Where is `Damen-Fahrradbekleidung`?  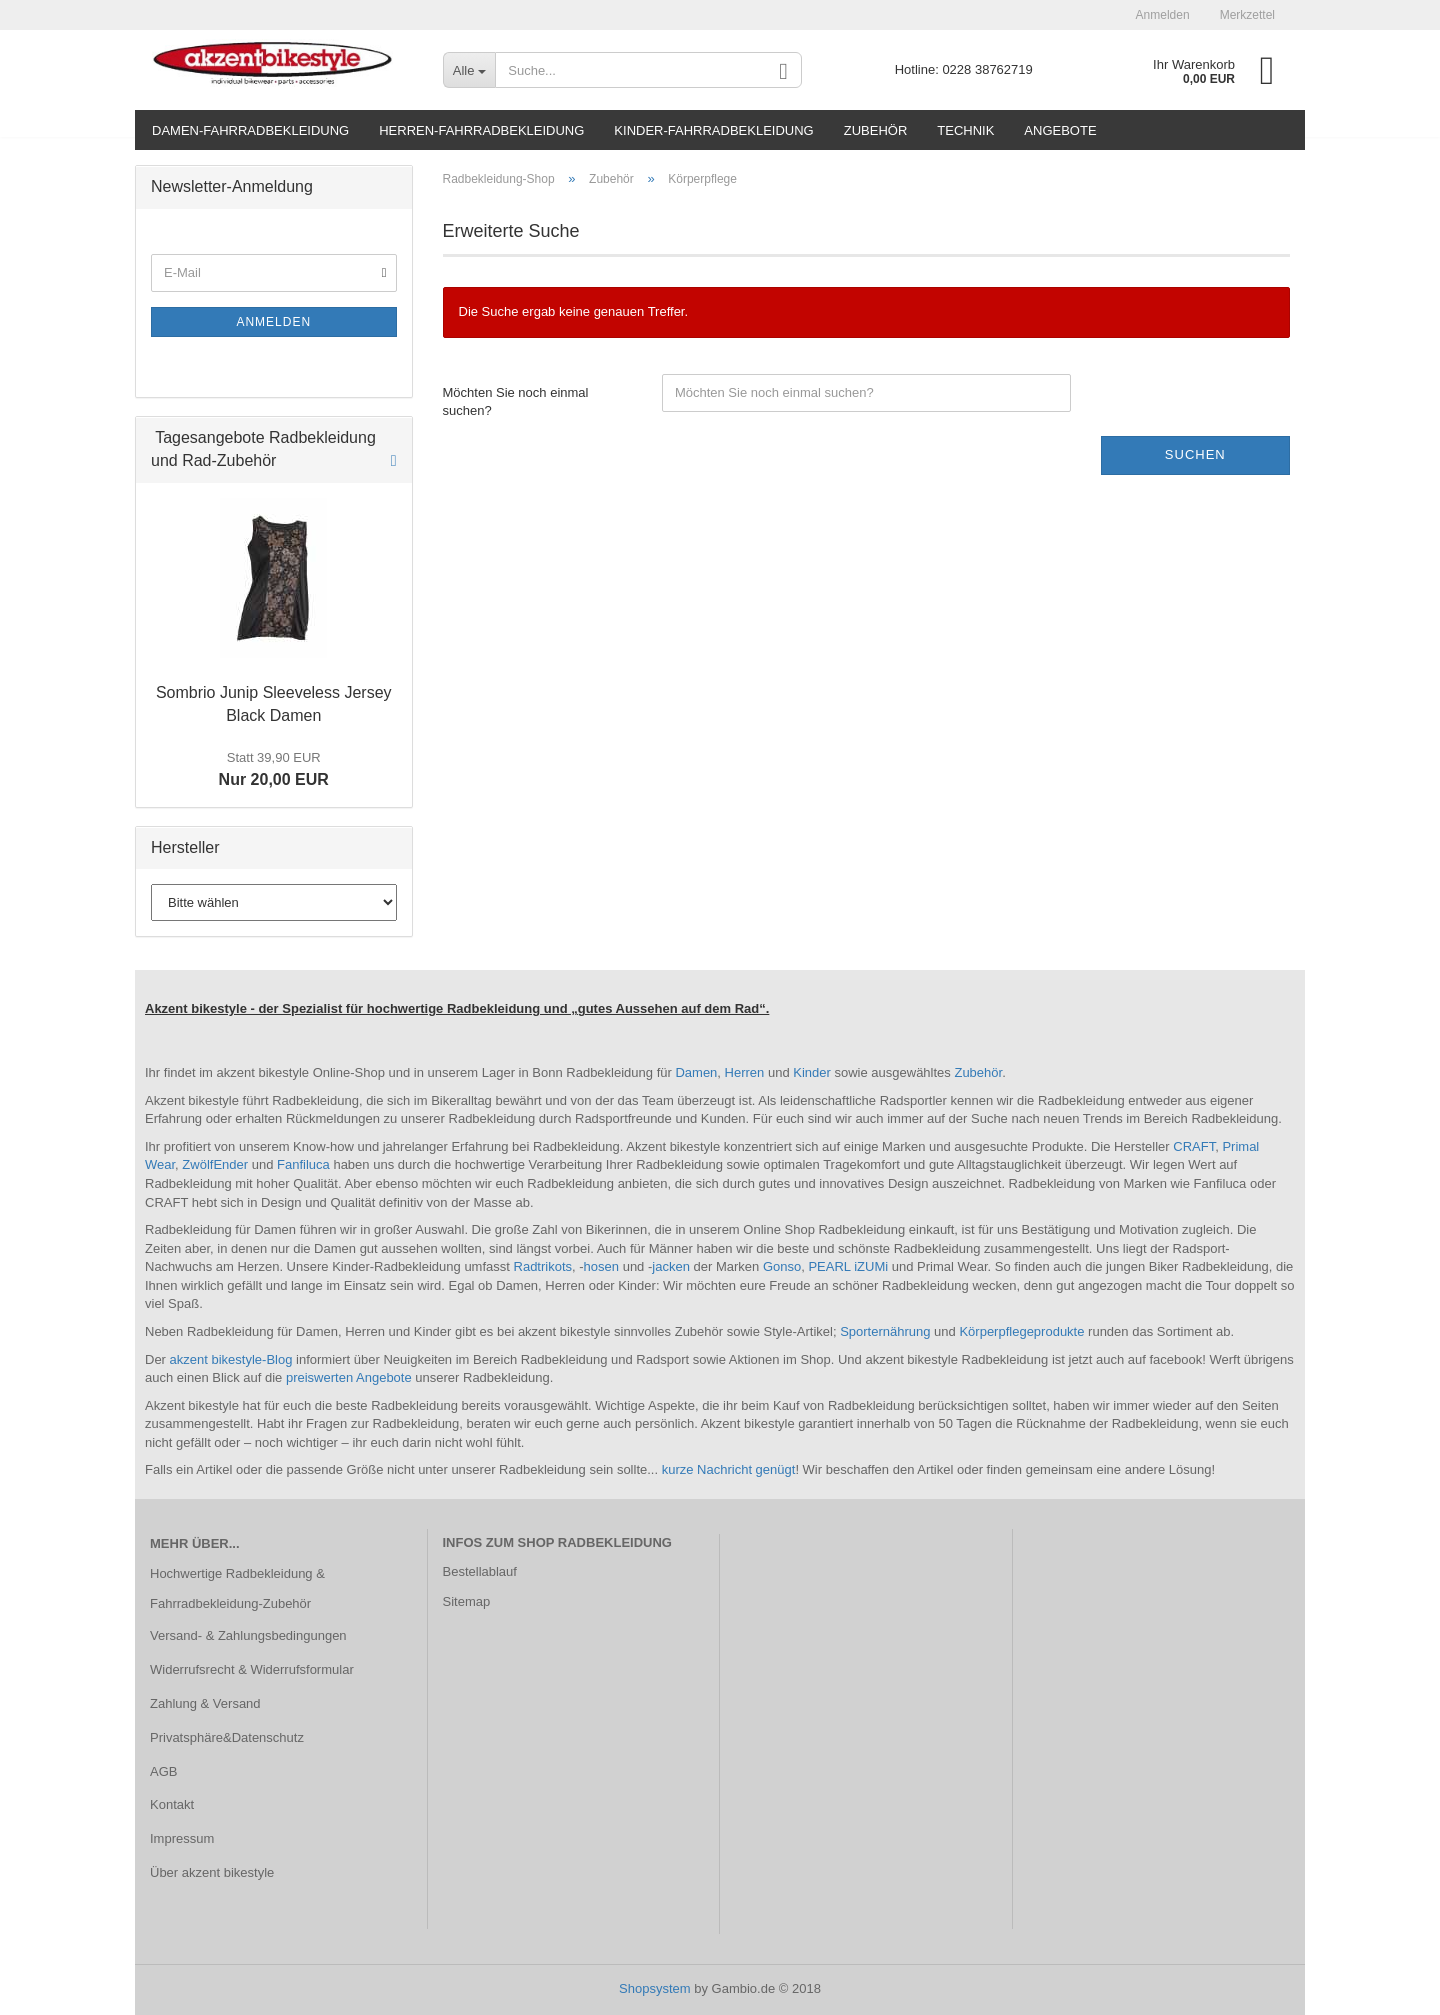
Damen-Fahrradbekleidung is located at coordinates (250, 130).